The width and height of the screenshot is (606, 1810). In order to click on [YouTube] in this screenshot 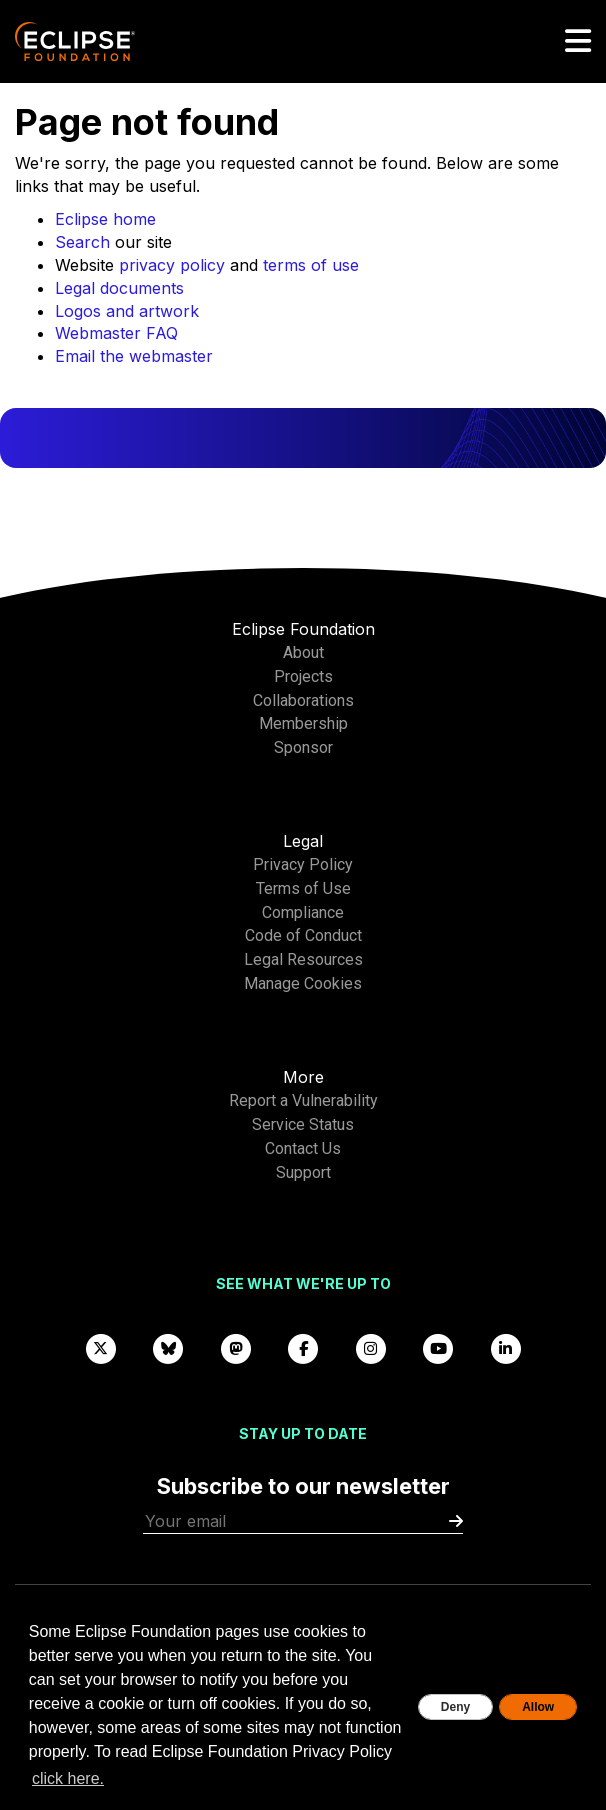, I will do `click(438, 1348)`.